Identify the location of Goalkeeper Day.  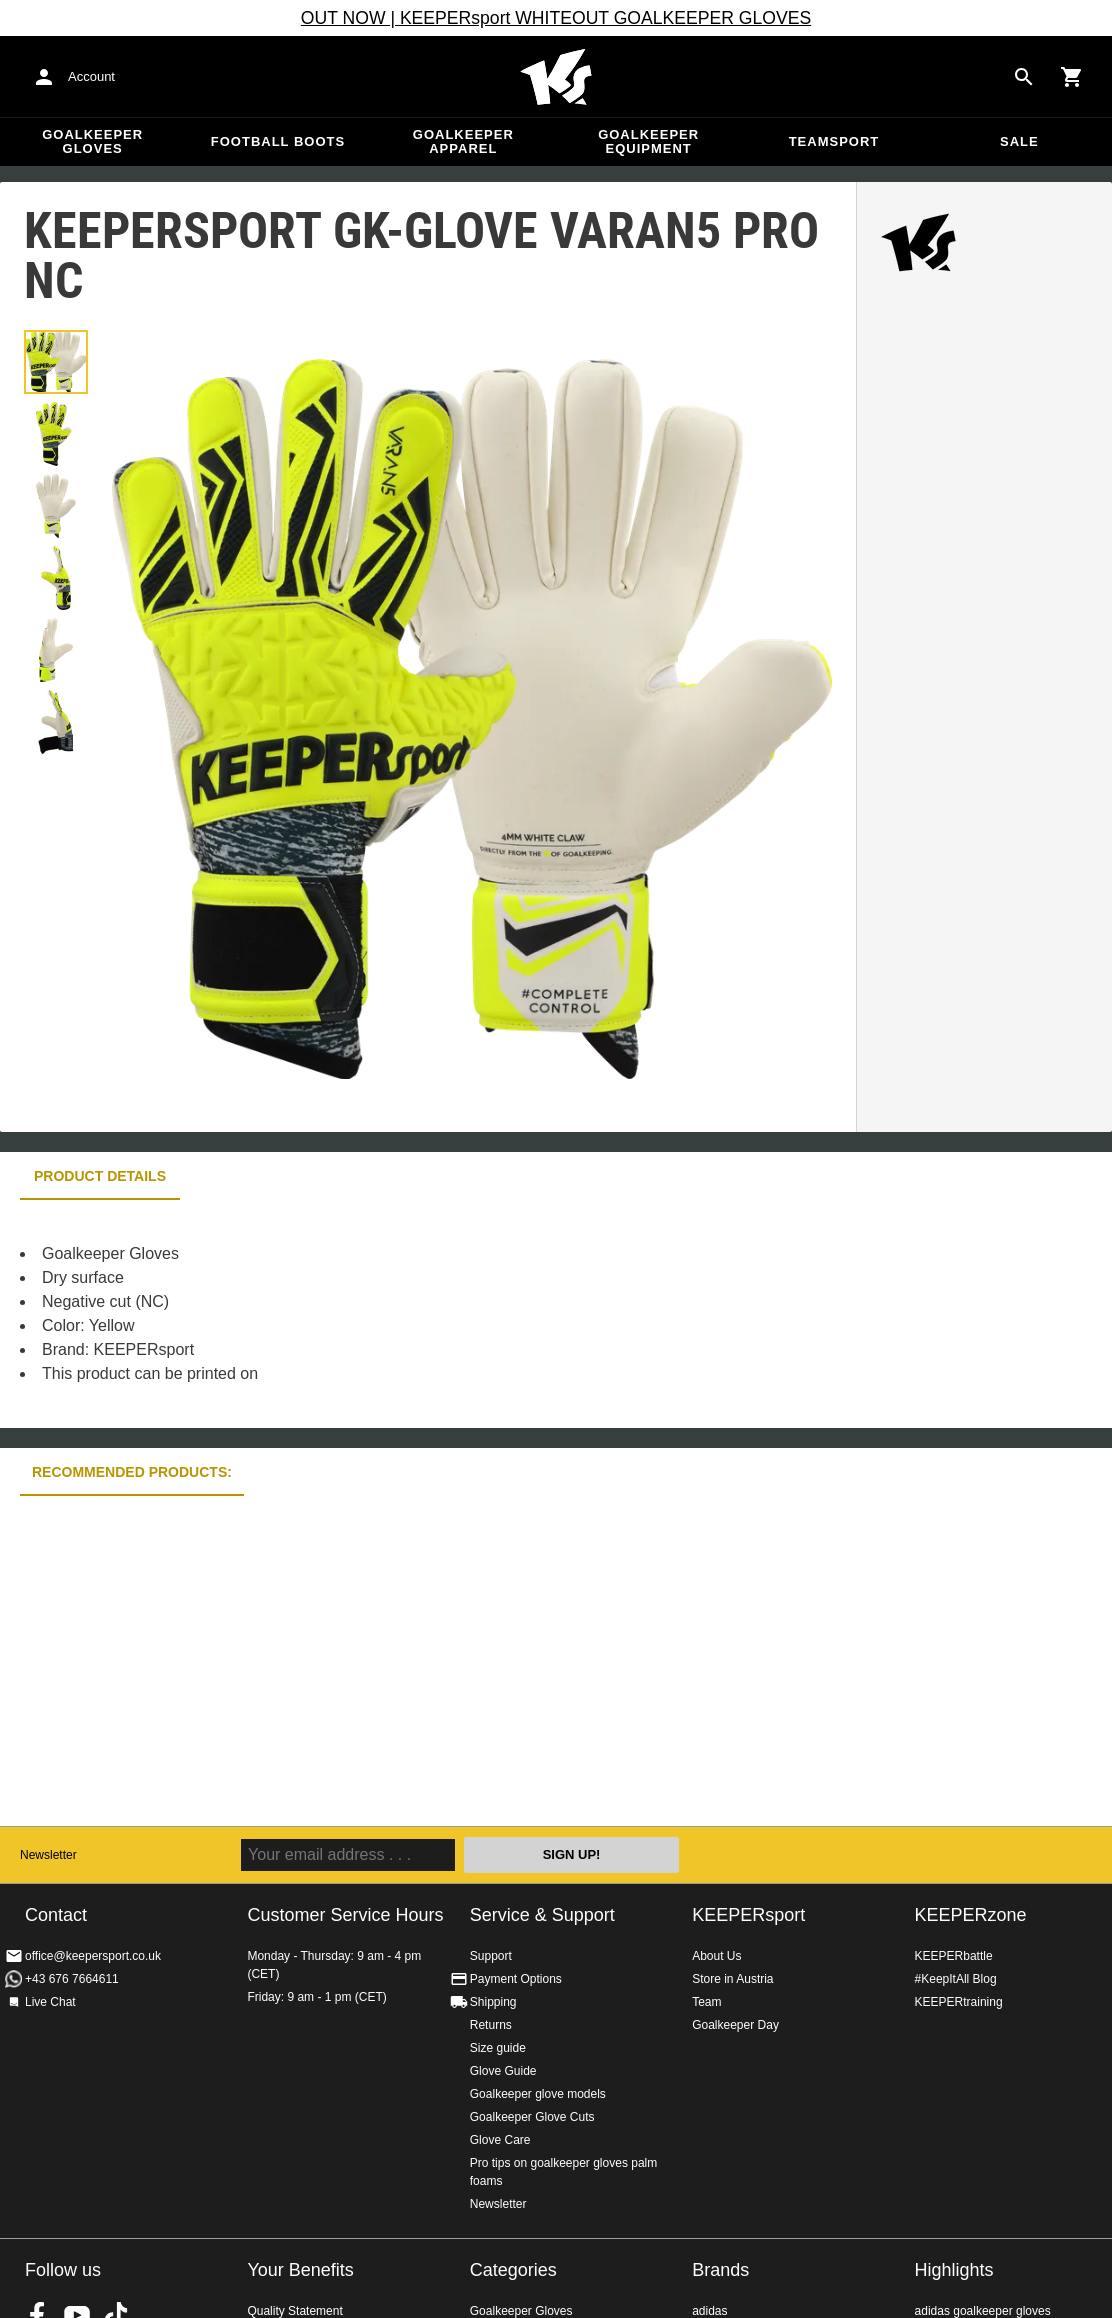
(735, 2025).